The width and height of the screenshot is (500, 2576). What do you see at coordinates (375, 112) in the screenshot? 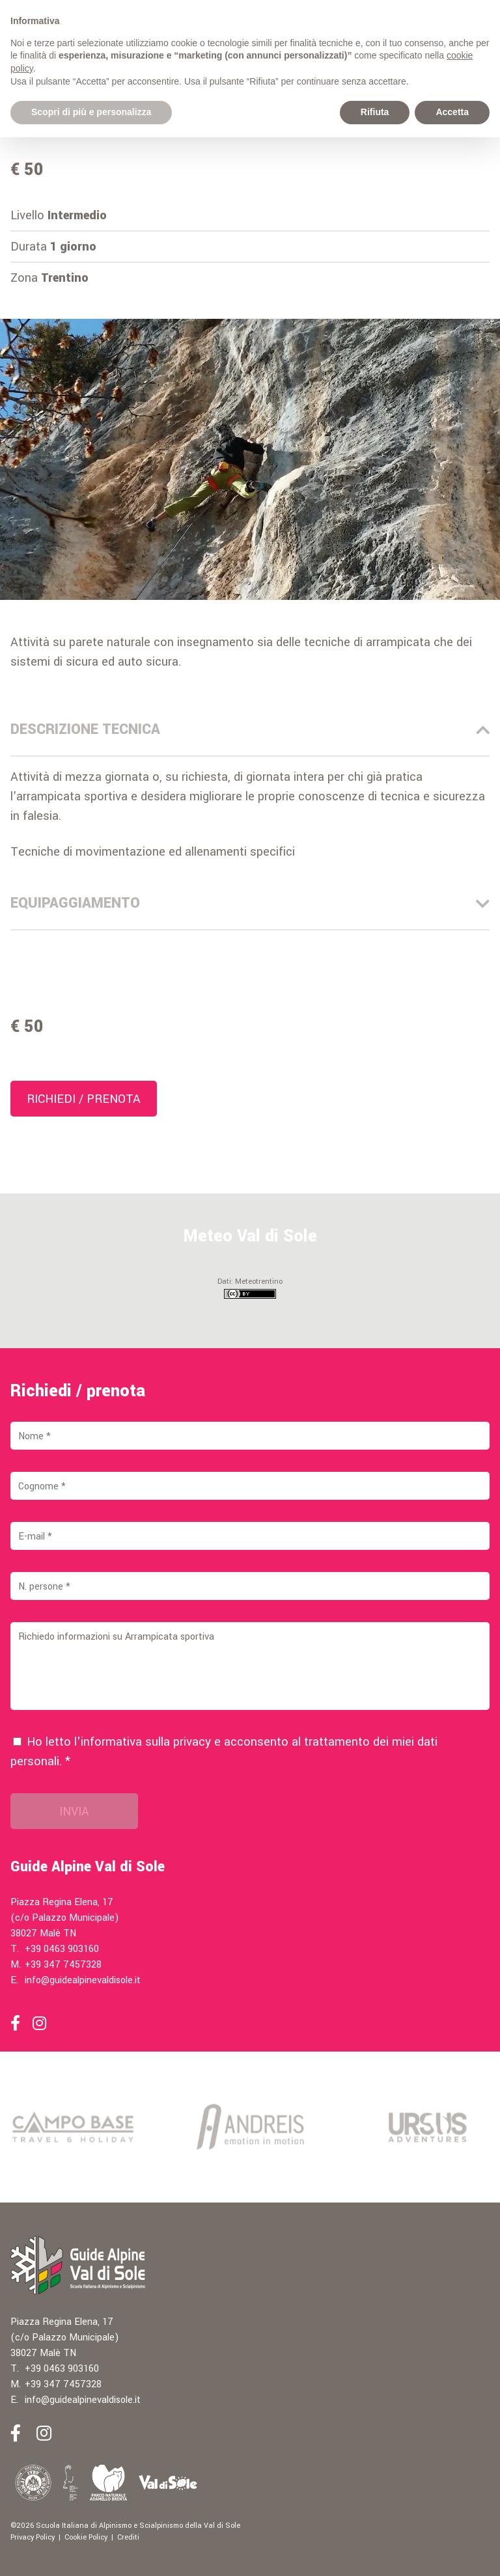
I see `Rifiuta [button]` at bounding box center [375, 112].